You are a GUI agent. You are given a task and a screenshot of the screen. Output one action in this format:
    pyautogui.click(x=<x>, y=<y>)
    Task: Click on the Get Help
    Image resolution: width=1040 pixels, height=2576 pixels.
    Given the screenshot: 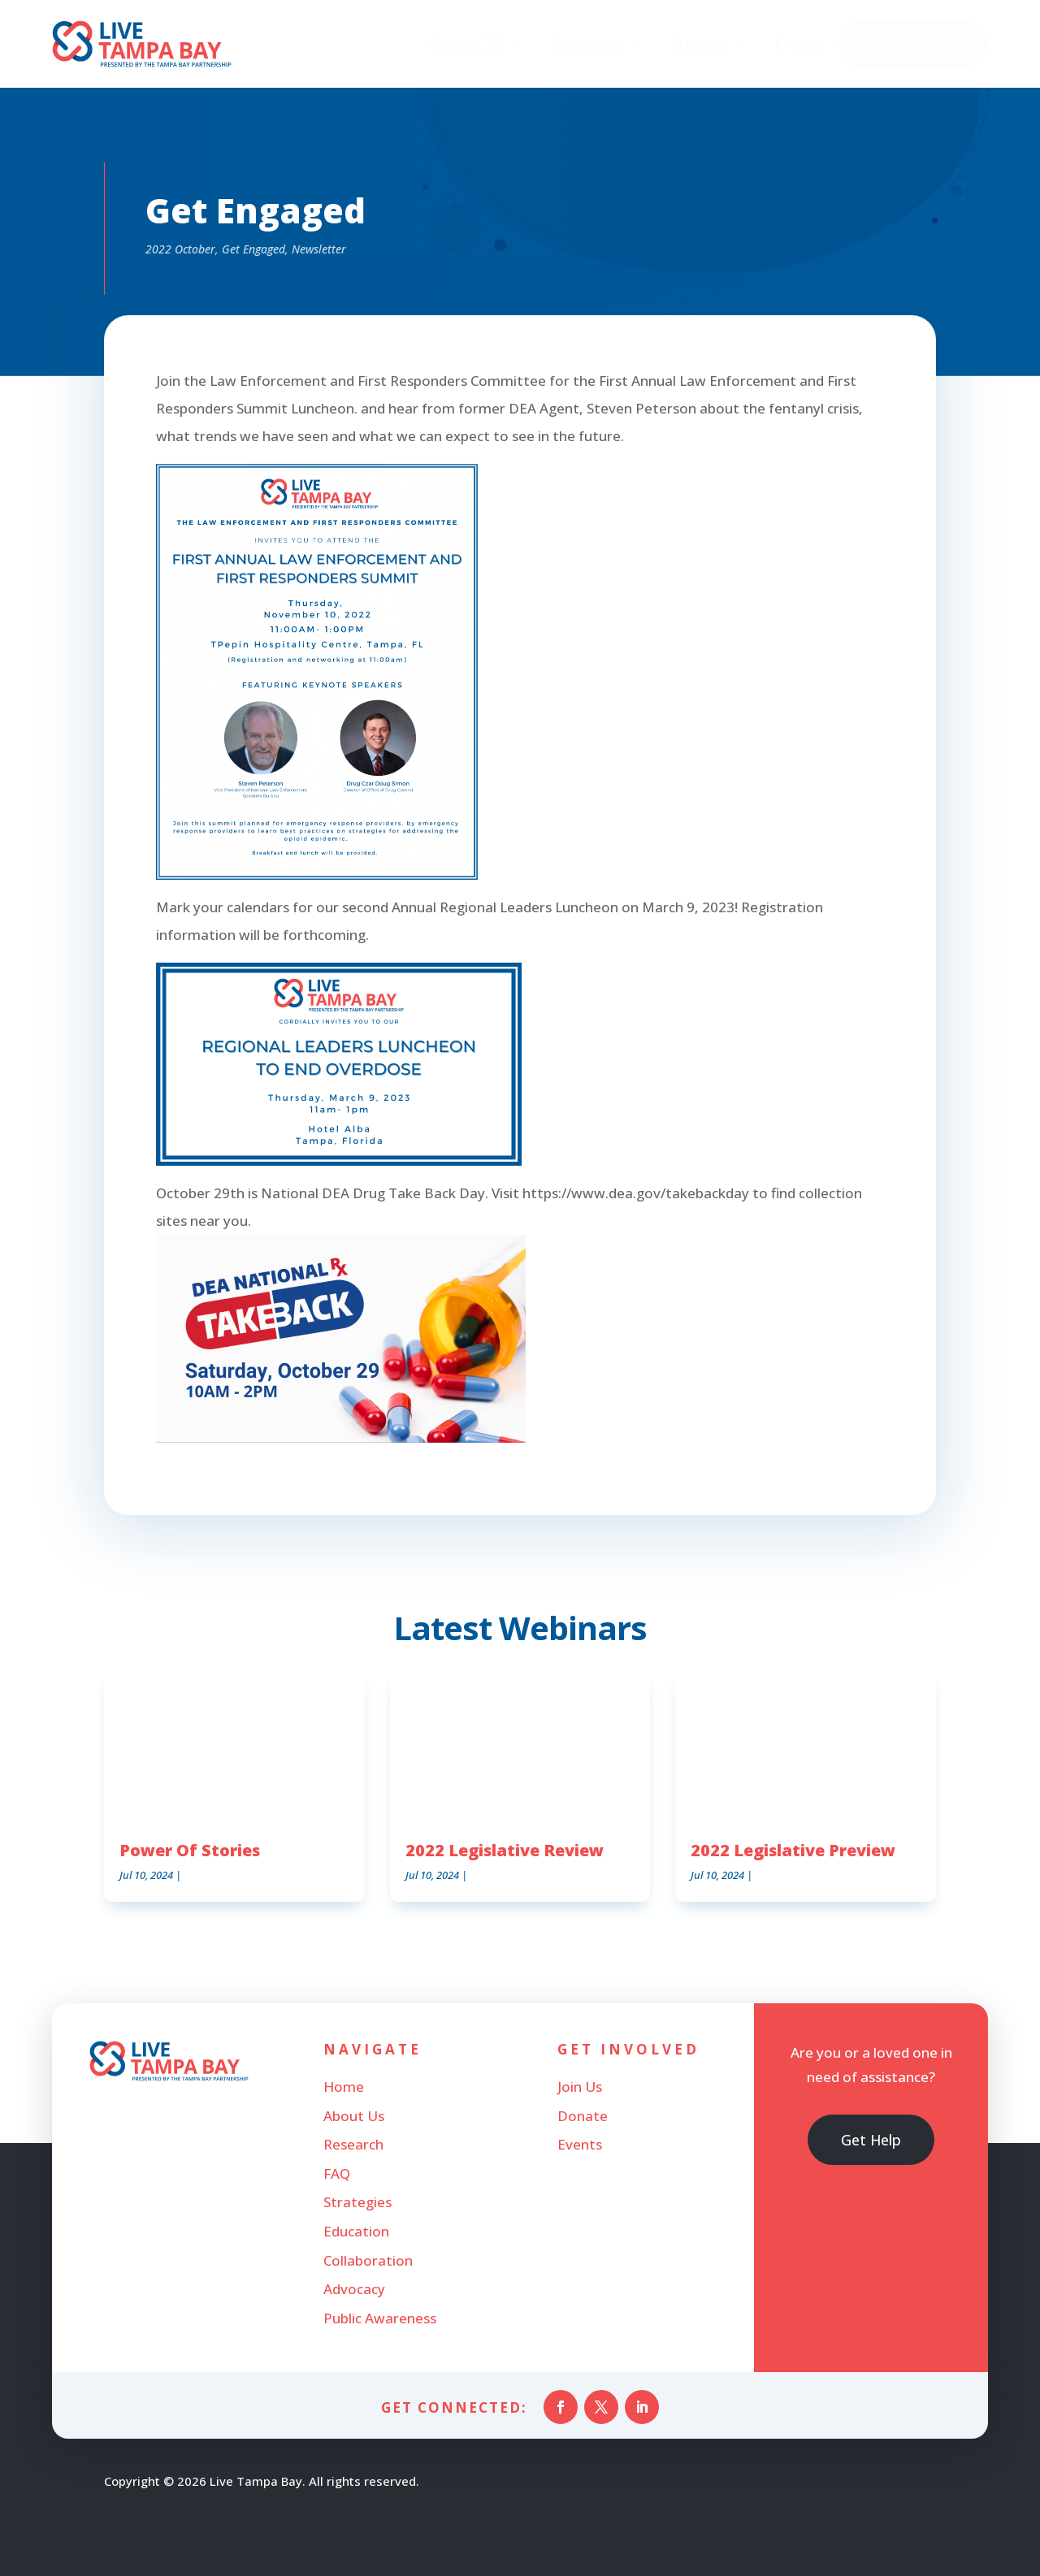 What is the action you would take?
    pyautogui.click(x=871, y=2141)
    